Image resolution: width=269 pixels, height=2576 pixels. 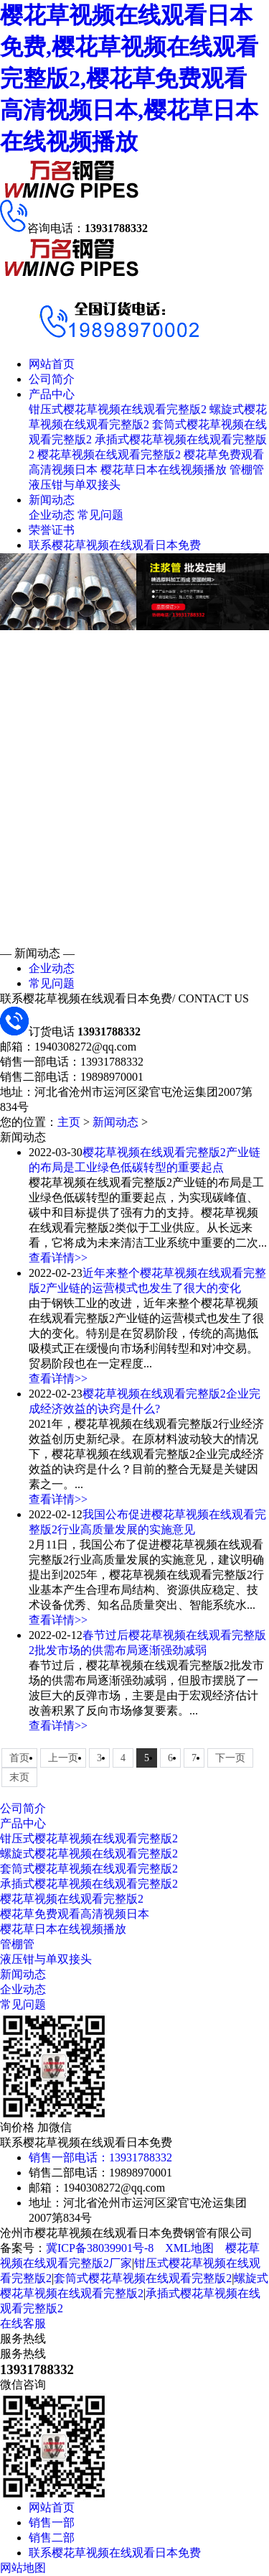 What do you see at coordinates (74, 1914) in the screenshot?
I see `樱花草免费观看高清视频日本` at bounding box center [74, 1914].